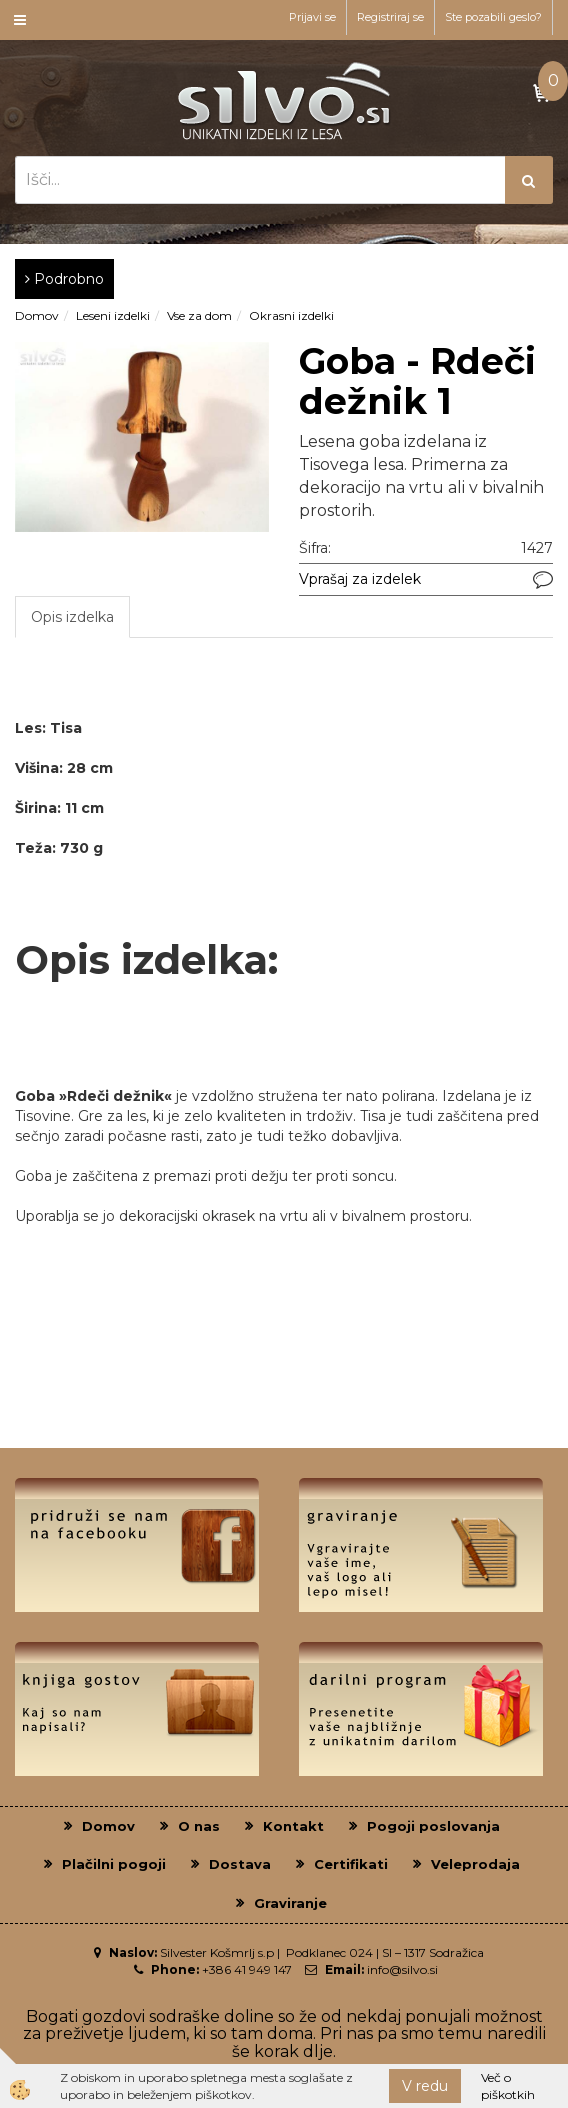  What do you see at coordinates (199, 1826) in the screenshot?
I see `O nas` at bounding box center [199, 1826].